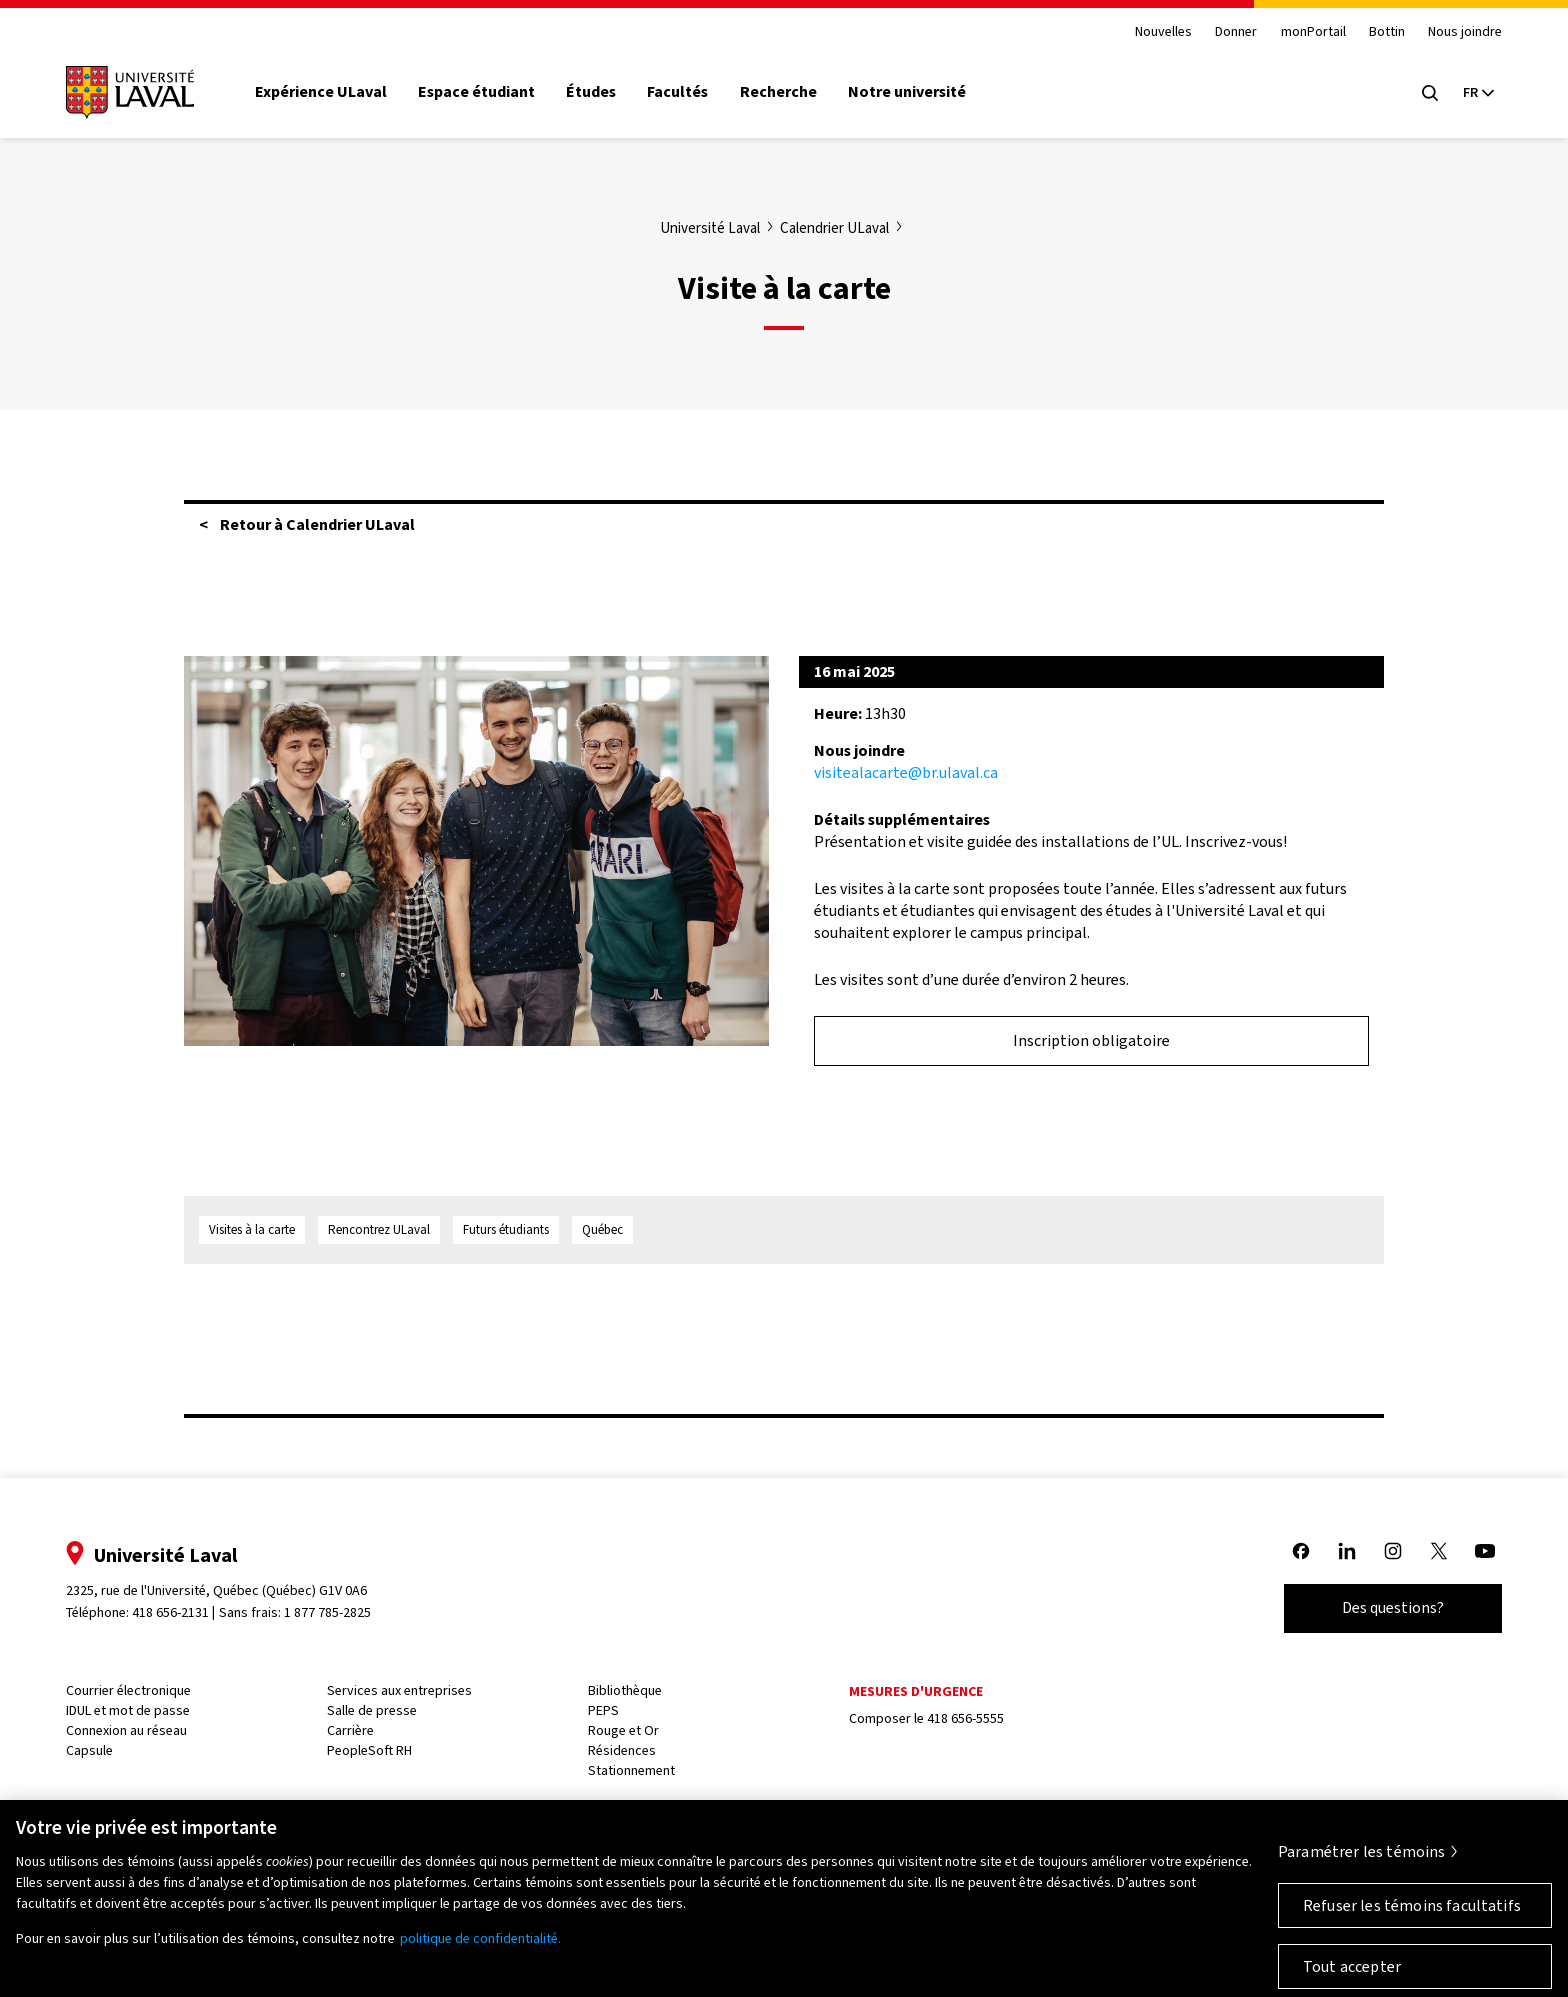 This screenshot has height=1997, width=1568. Describe the element at coordinates (1412, 1913) in the screenshot. I see `Refuser les témoins facultatifs` at that location.